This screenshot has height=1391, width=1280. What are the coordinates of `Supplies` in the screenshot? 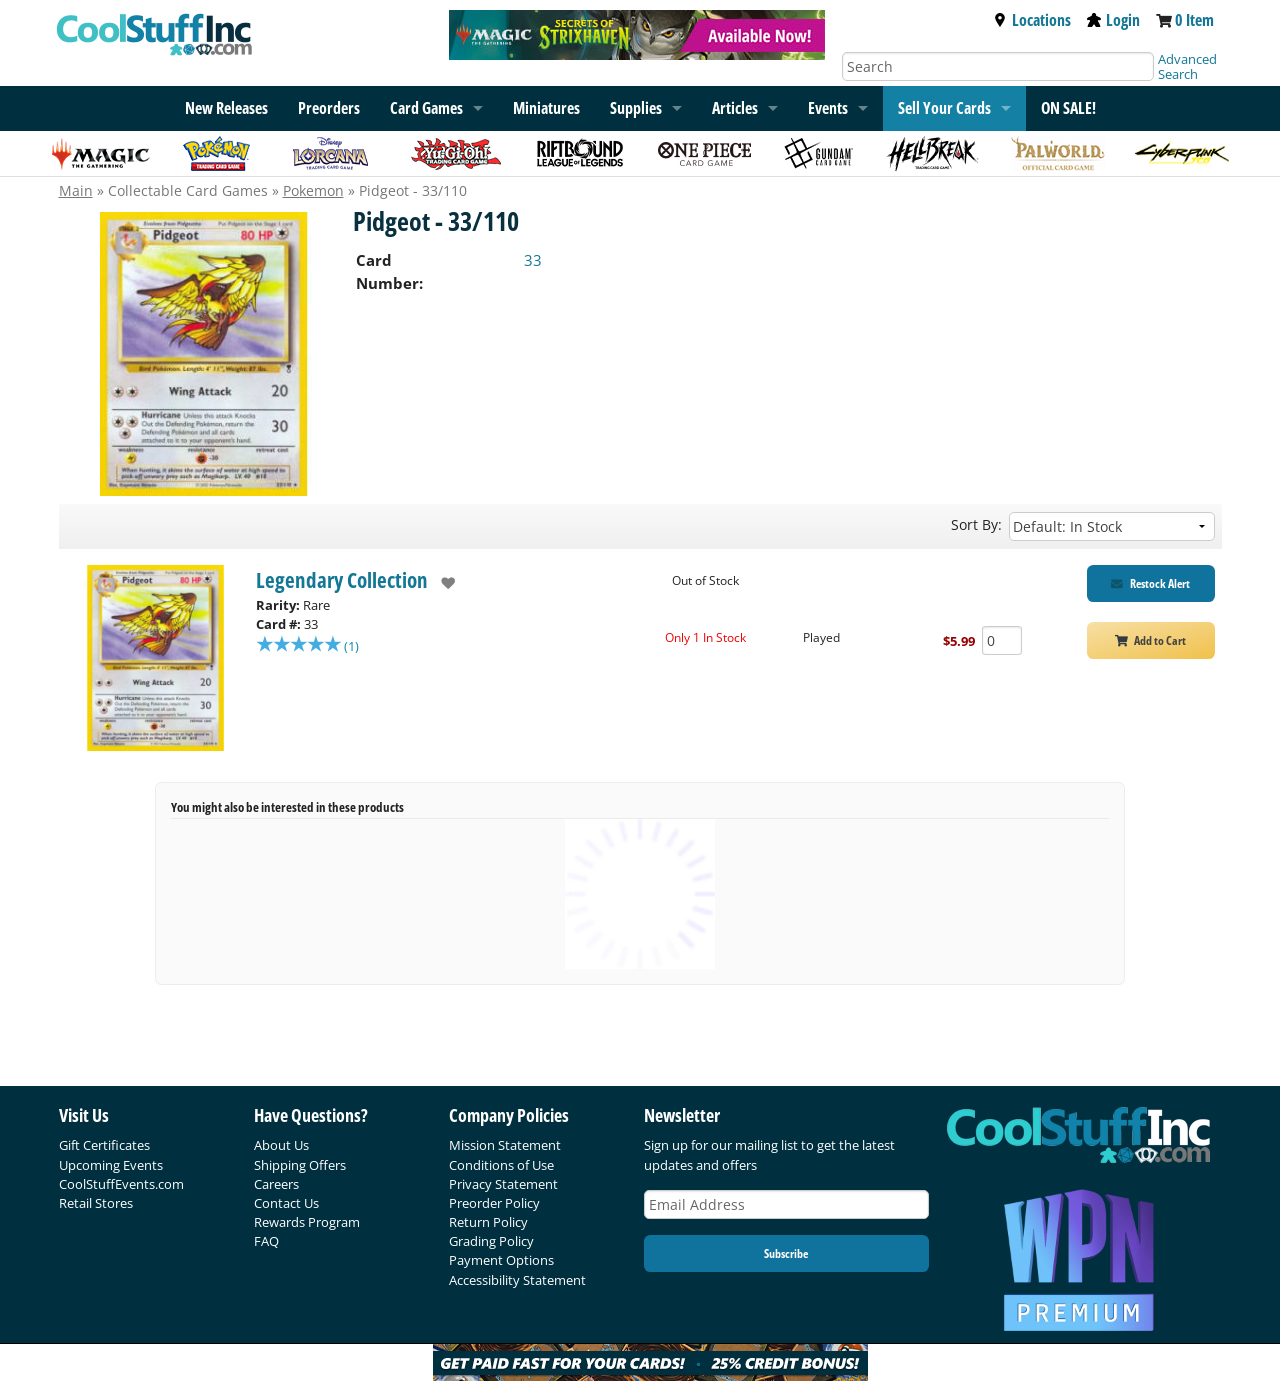 It's located at (636, 108).